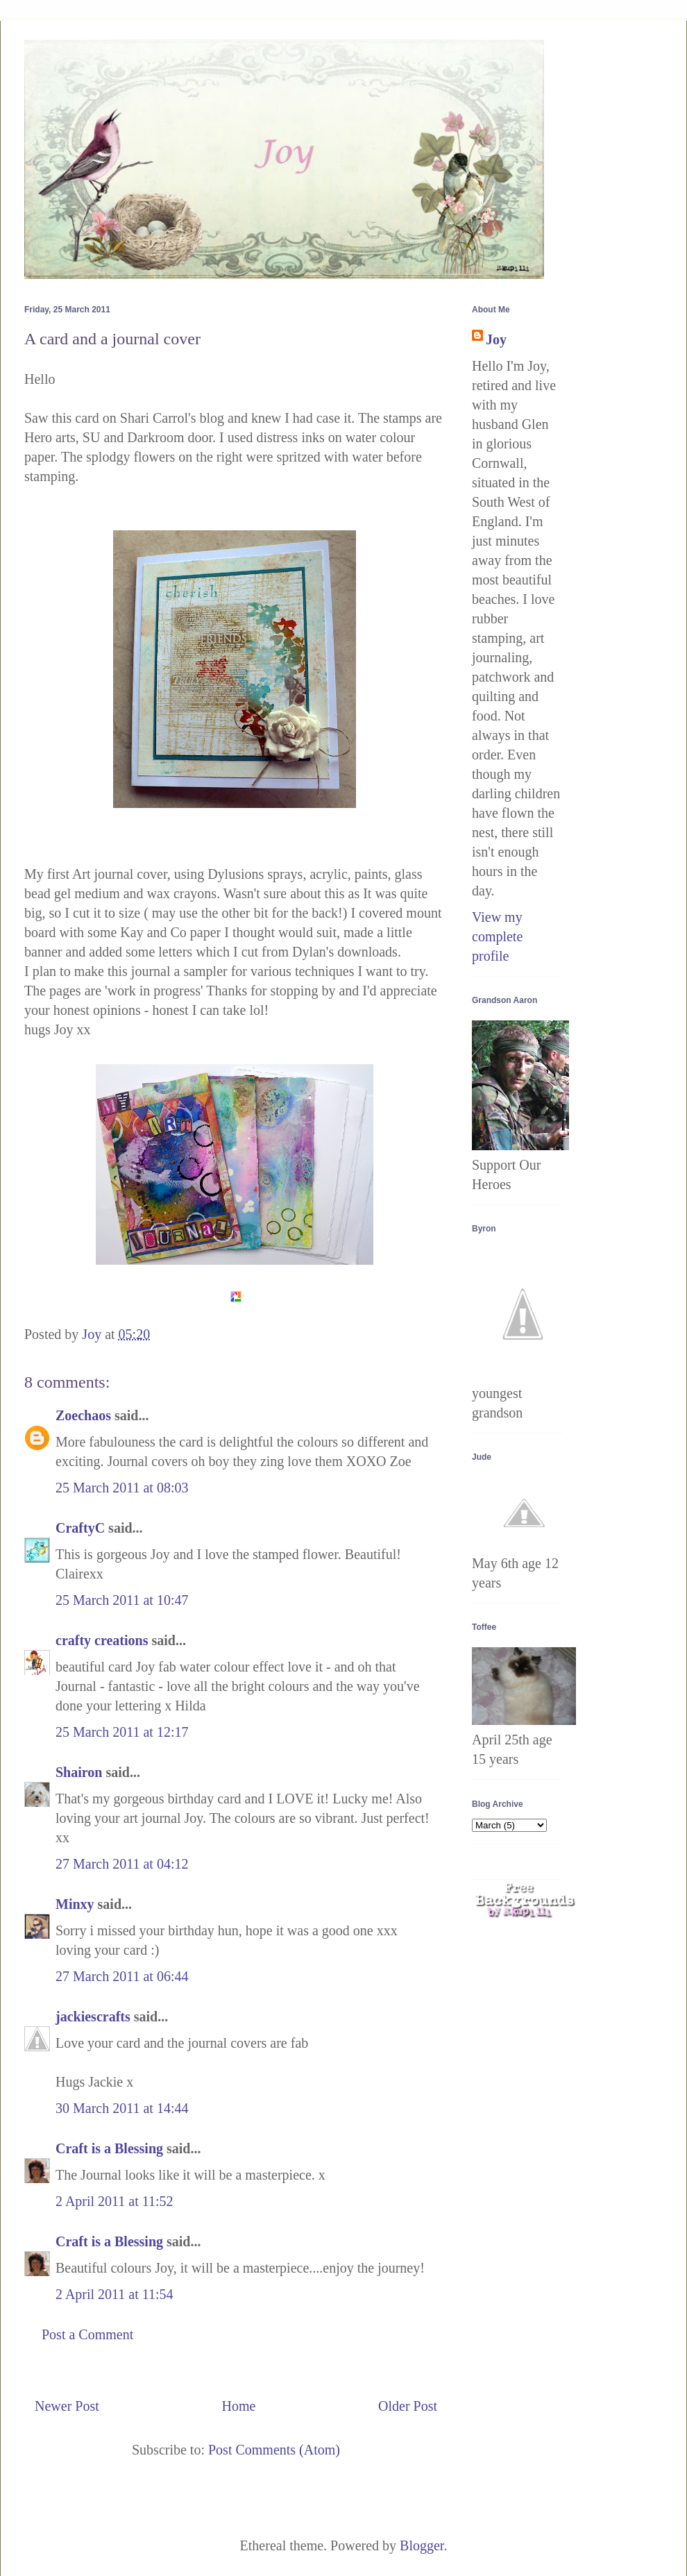 Image resolution: width=687 pixels, height=2576 pixels. What do you see at coordinates (496, 339) in the screenshot?
I see `Joy` at bounding box center [496, 339].